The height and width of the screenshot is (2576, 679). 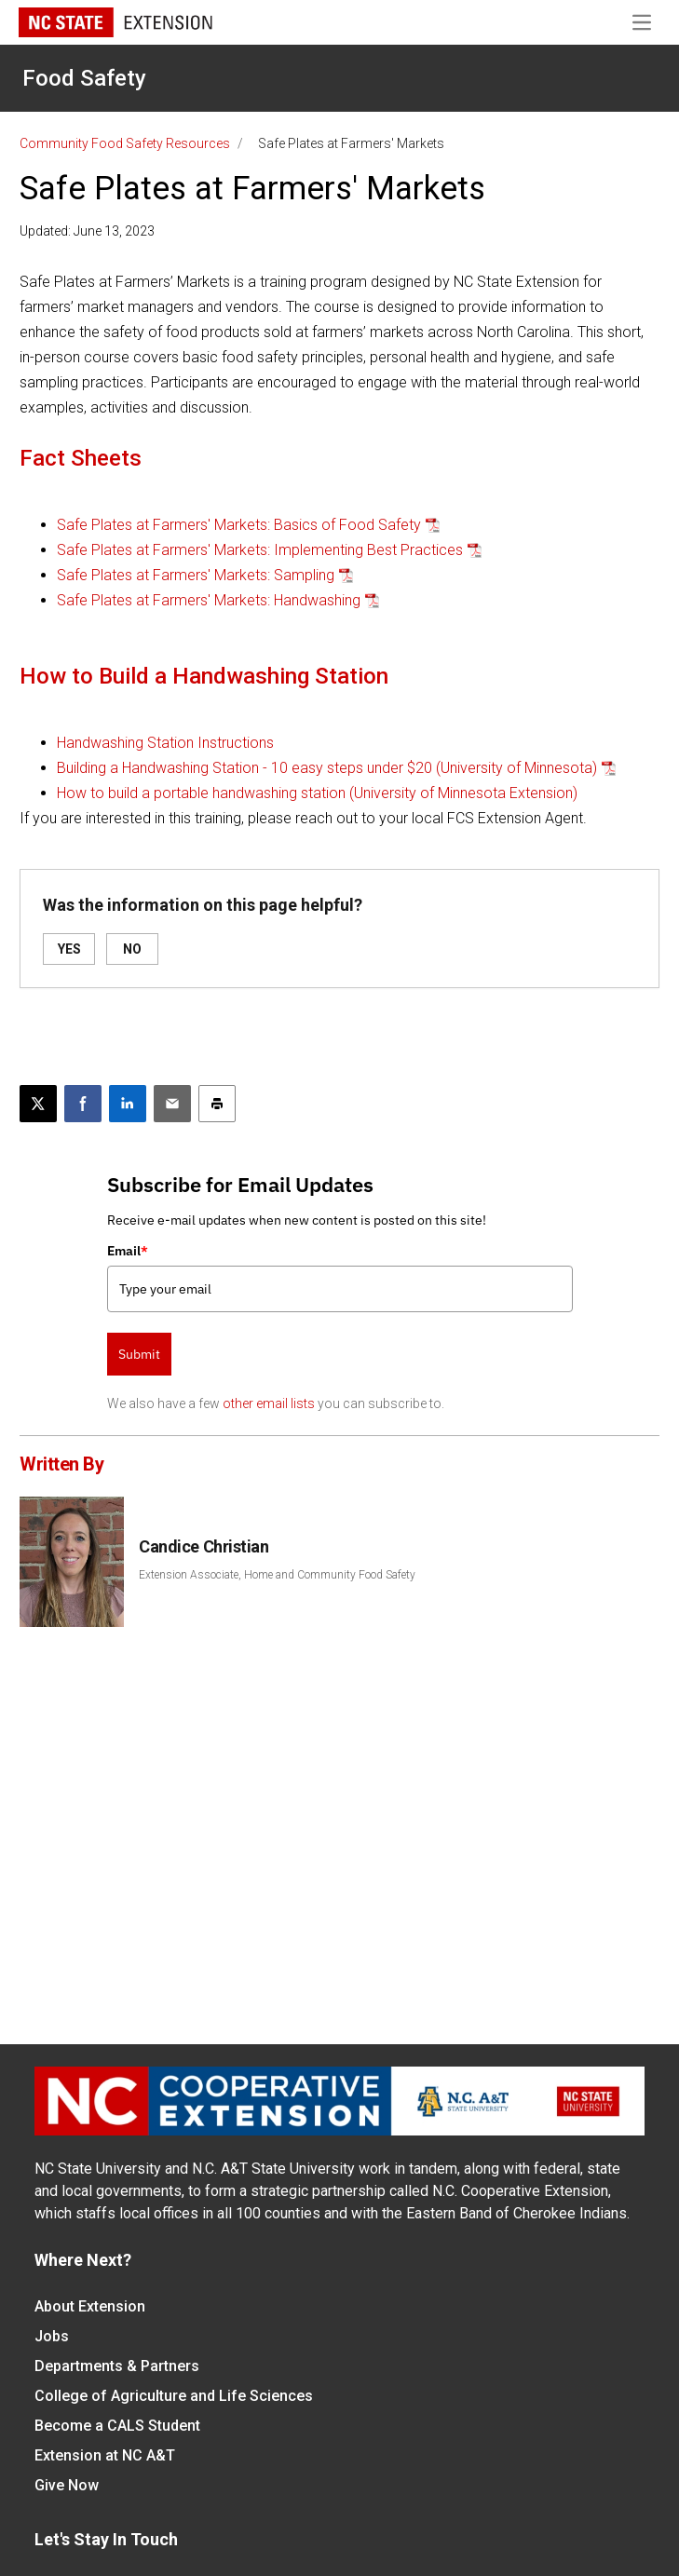 What do you see at coordinates (260, 550) in the screenshot?
I see `Safe Plates at Farmers' Markets: Implementing Best Practices` at bounding box center [260, 550].